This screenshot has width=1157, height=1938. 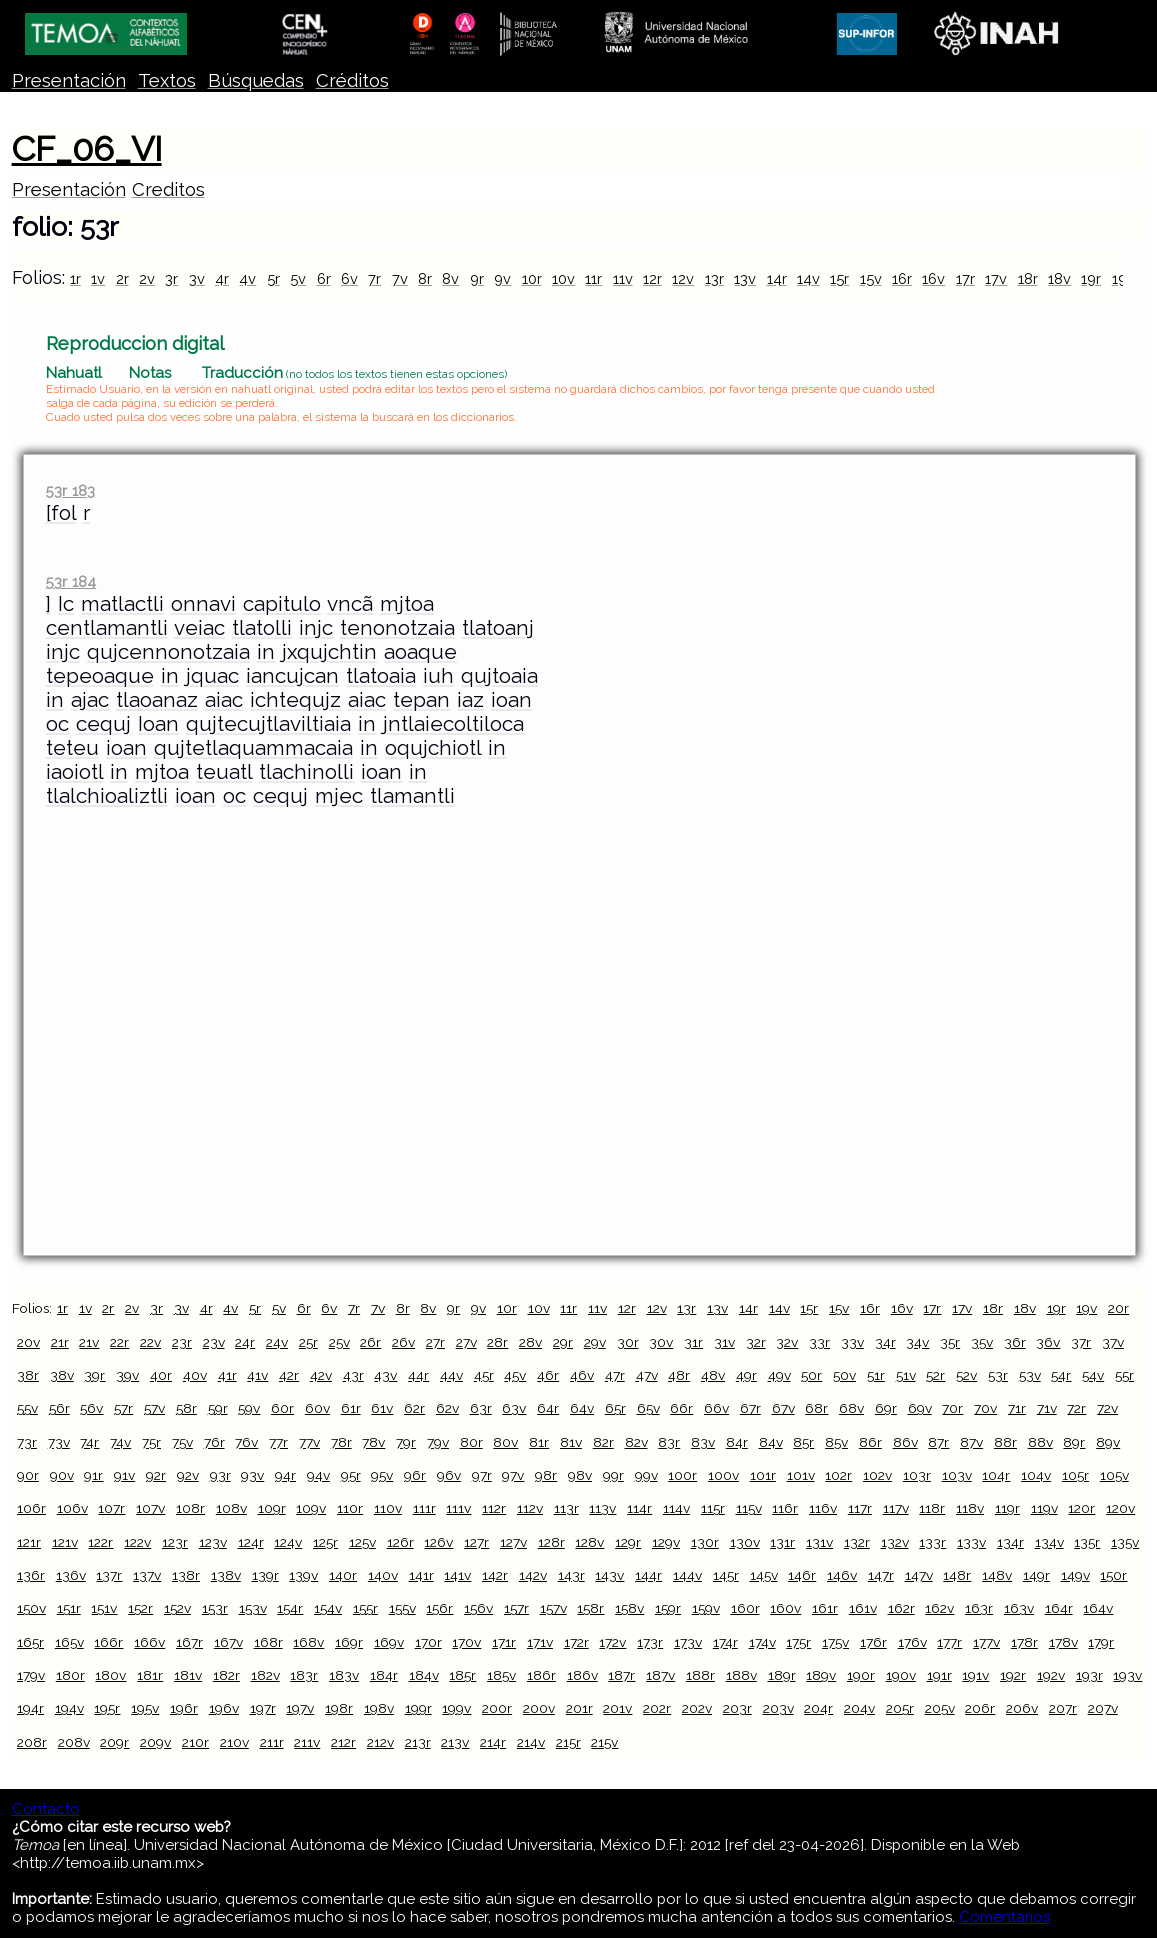 What do you see at coordinates (231, 1508) in the screenshot?
I see `108v` at bounding box center [231, 1508].